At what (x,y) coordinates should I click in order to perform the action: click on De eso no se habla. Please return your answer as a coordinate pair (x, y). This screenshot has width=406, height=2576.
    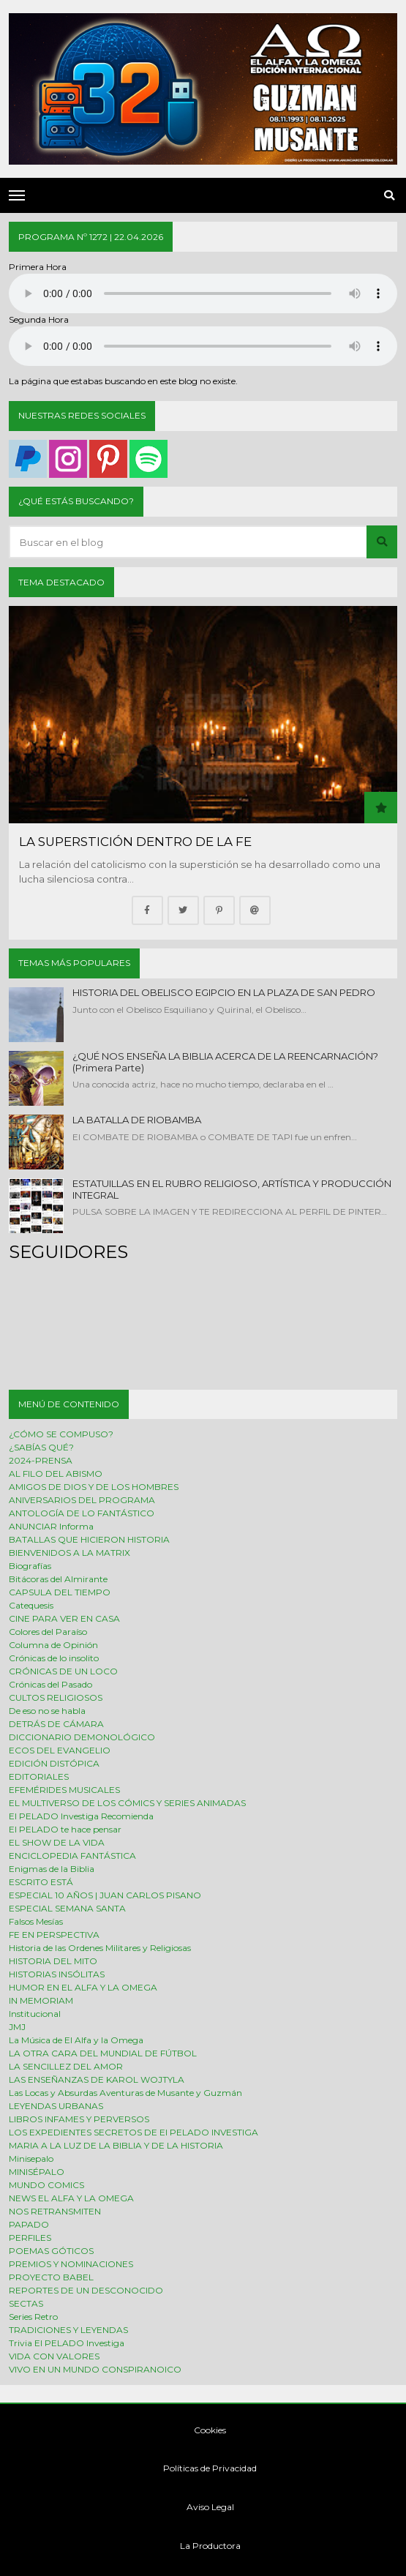
    Looking at the image, I should click on (47, 1710).